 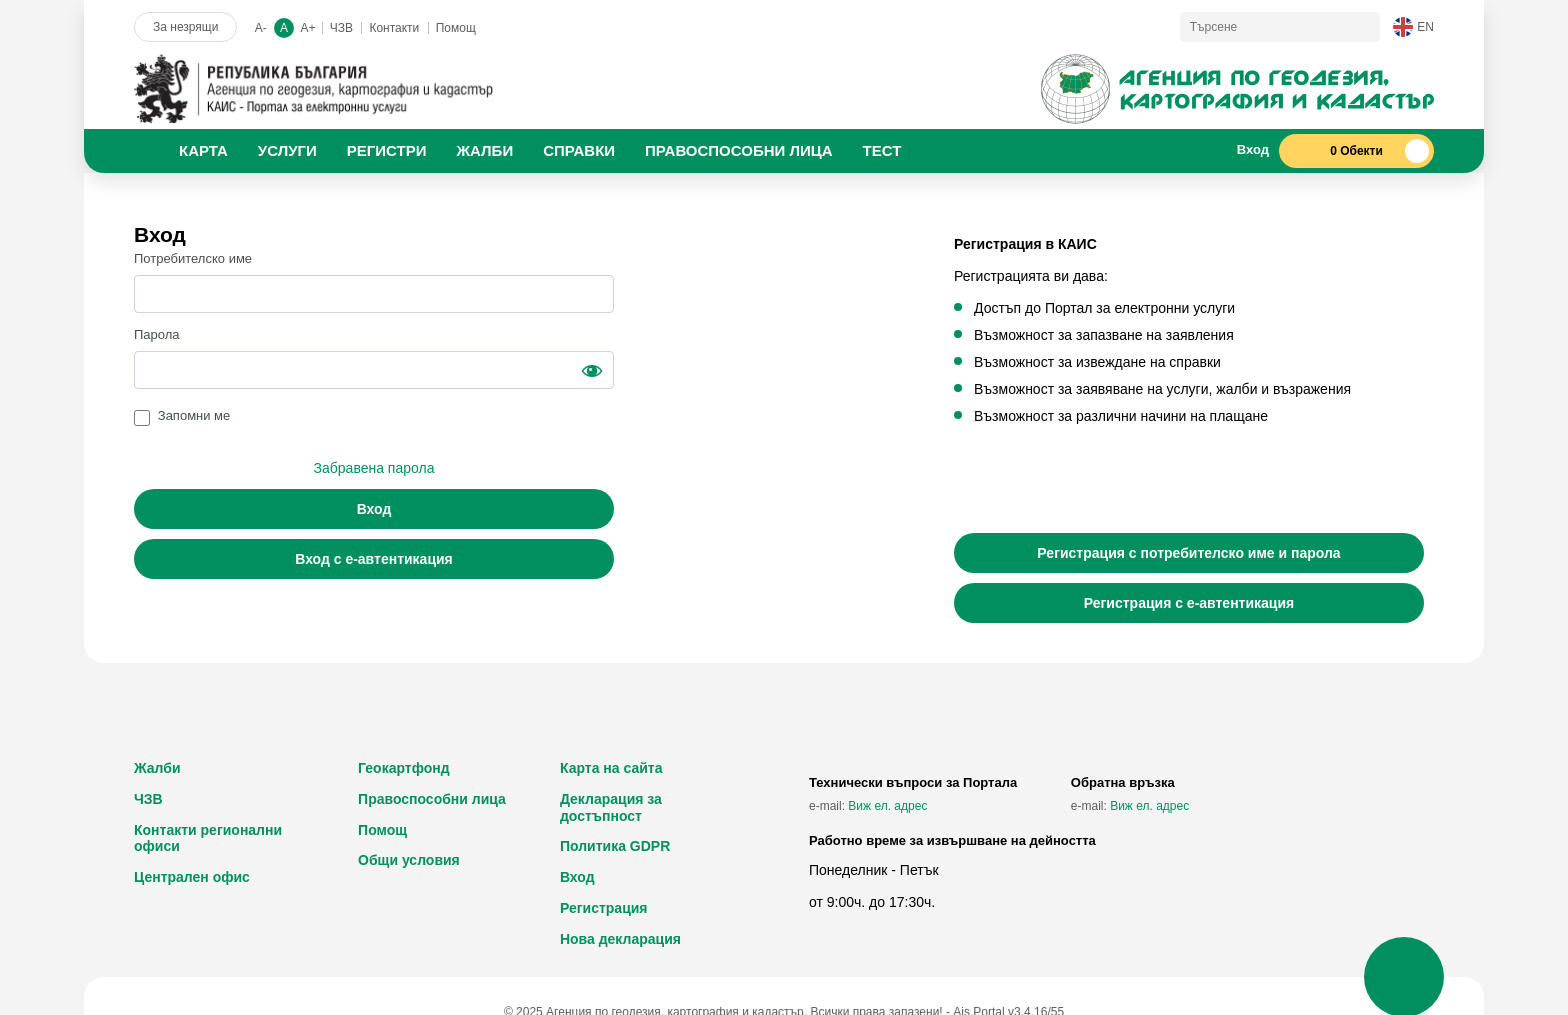 What do you see at coordinates (192, 877) in the screenshot?
I see `Централен офис` at bounding box center [192, 877].